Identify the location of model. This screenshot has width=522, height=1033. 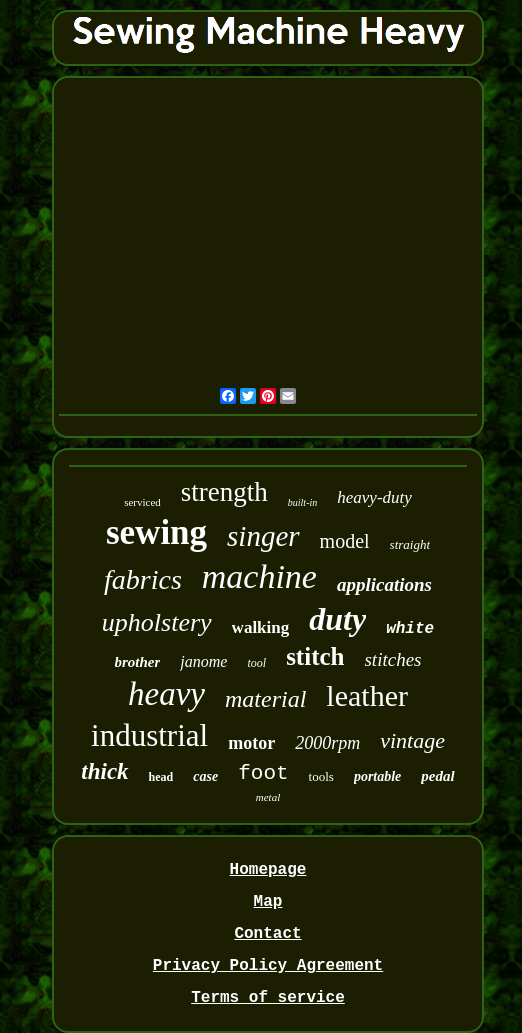
(345, 541).